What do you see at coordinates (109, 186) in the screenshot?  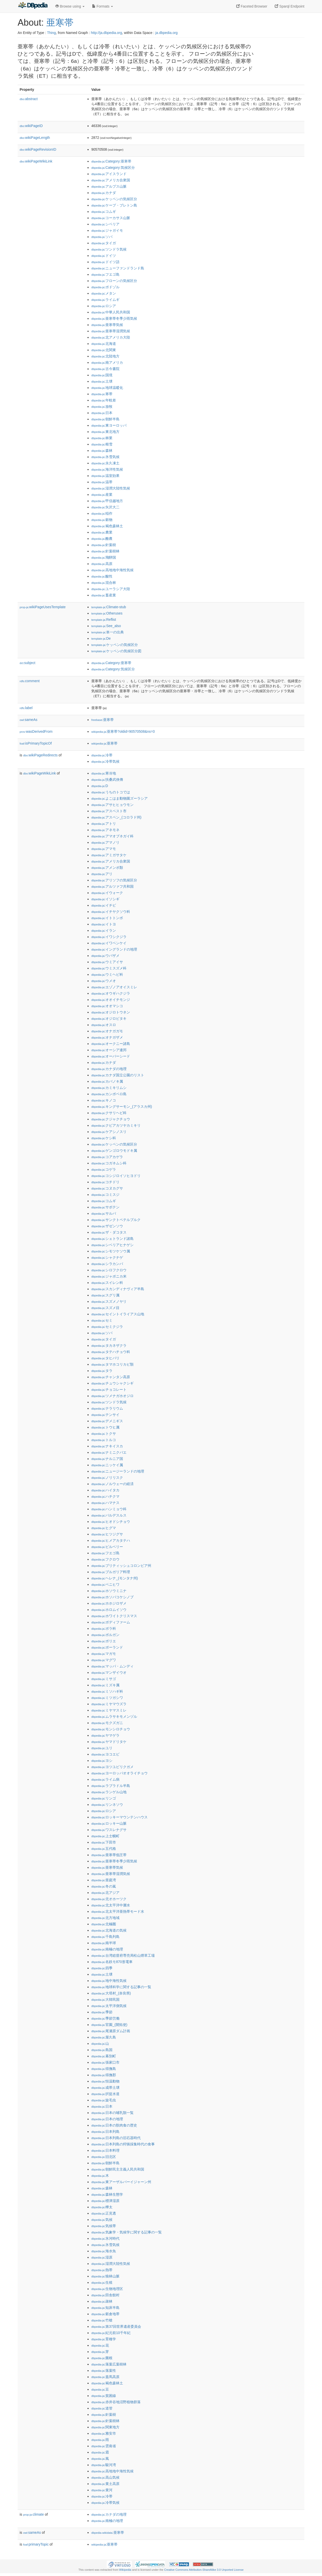 I see `:アルプス山脈` at bounding box center [109, 186].